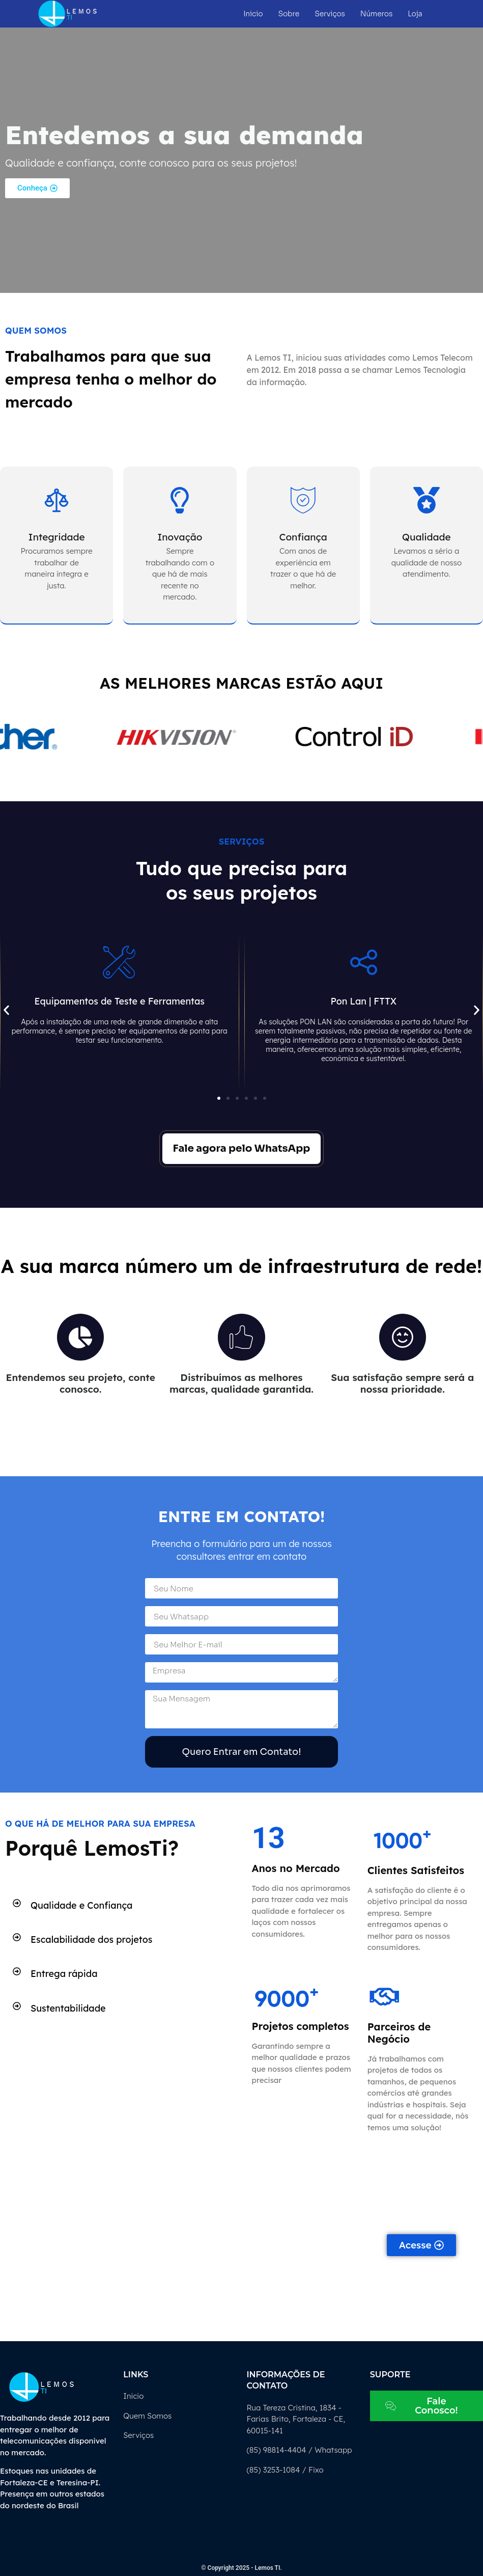  What do you see at coordinates (253, 13) in the screenshot?
I see `Inicio` at bounding box center [253, 13].